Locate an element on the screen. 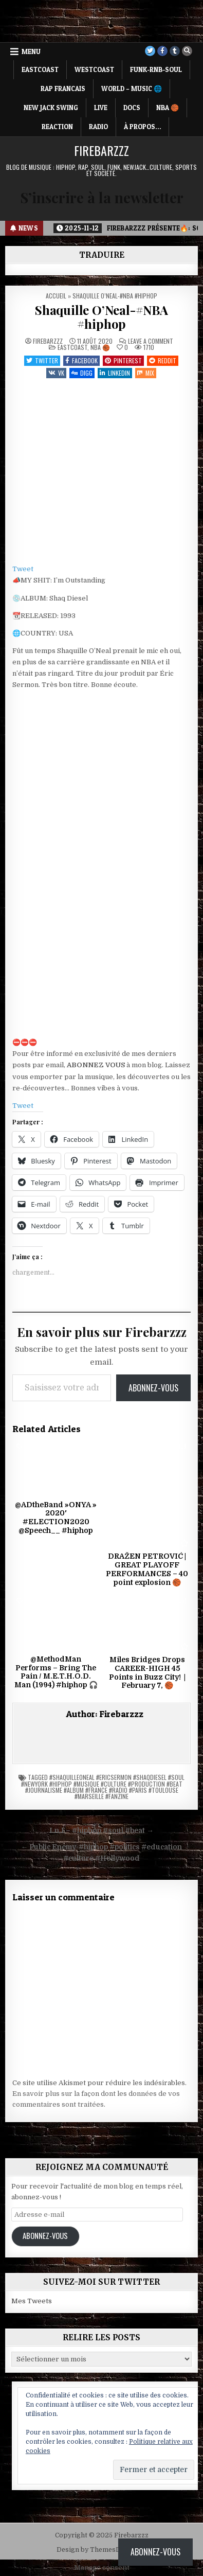  Linkedin is located at coordinates (115, 372).